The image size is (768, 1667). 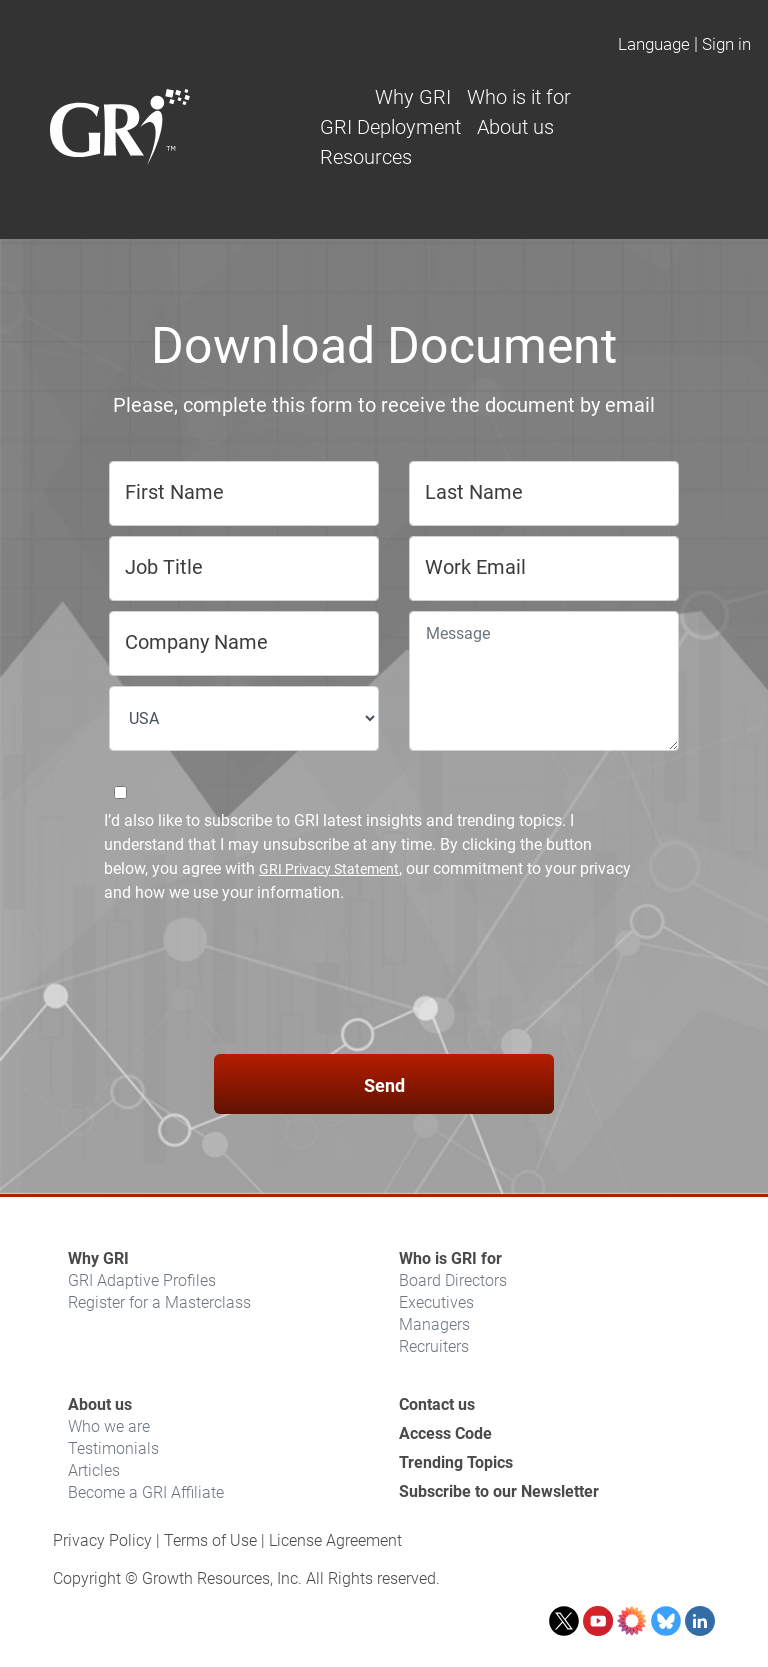 I want to click on Privacy Policy, so click(x=102, y=1540).